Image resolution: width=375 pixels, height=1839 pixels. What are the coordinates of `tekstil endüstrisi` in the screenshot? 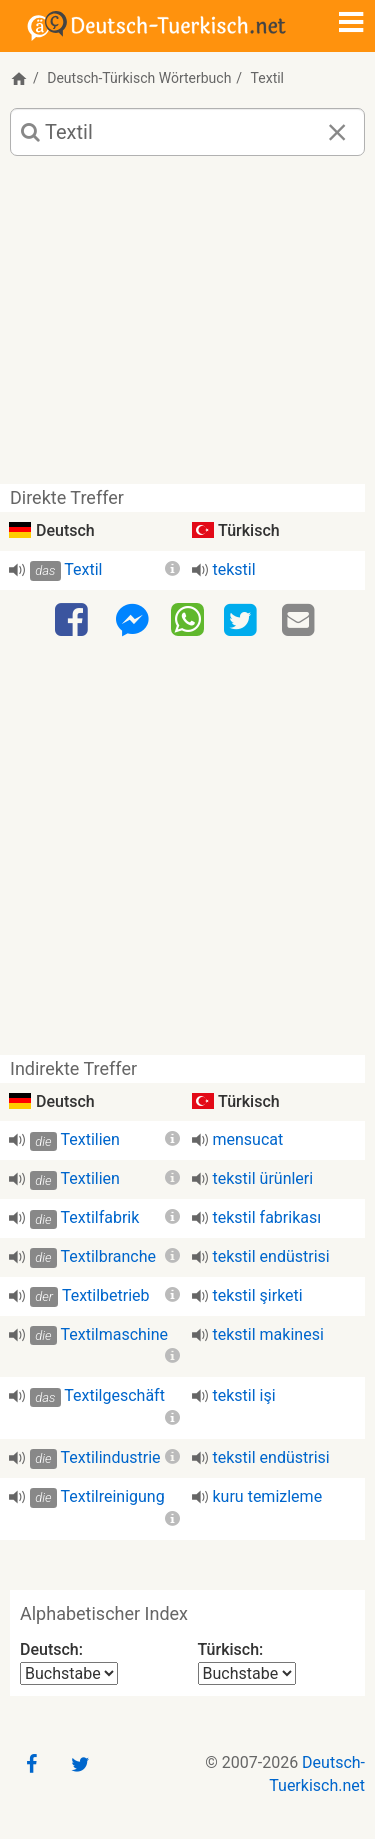 It's located at (271, 1256).